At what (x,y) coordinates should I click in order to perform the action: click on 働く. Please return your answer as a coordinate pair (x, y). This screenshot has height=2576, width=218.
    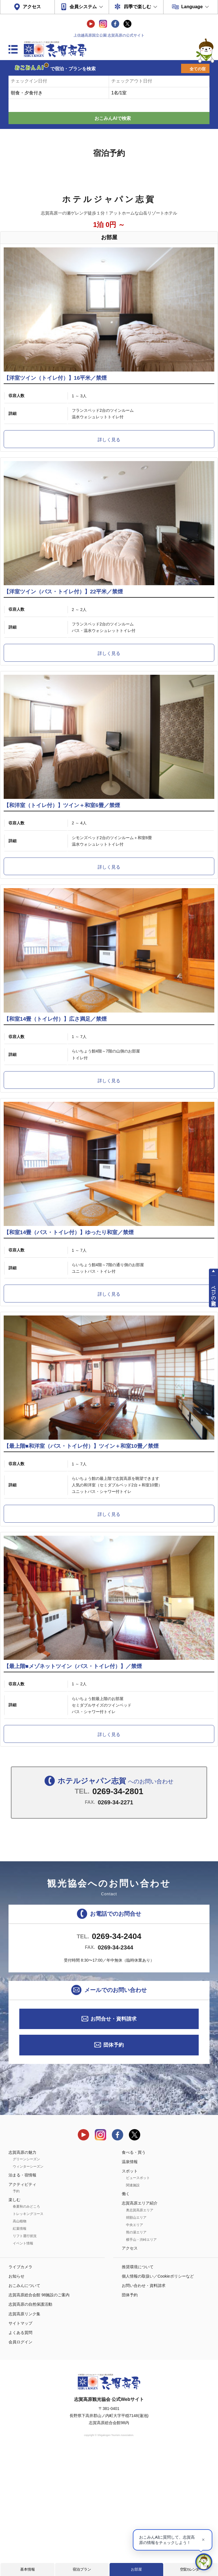
    Looking at the image, I should click on (126, 2318).